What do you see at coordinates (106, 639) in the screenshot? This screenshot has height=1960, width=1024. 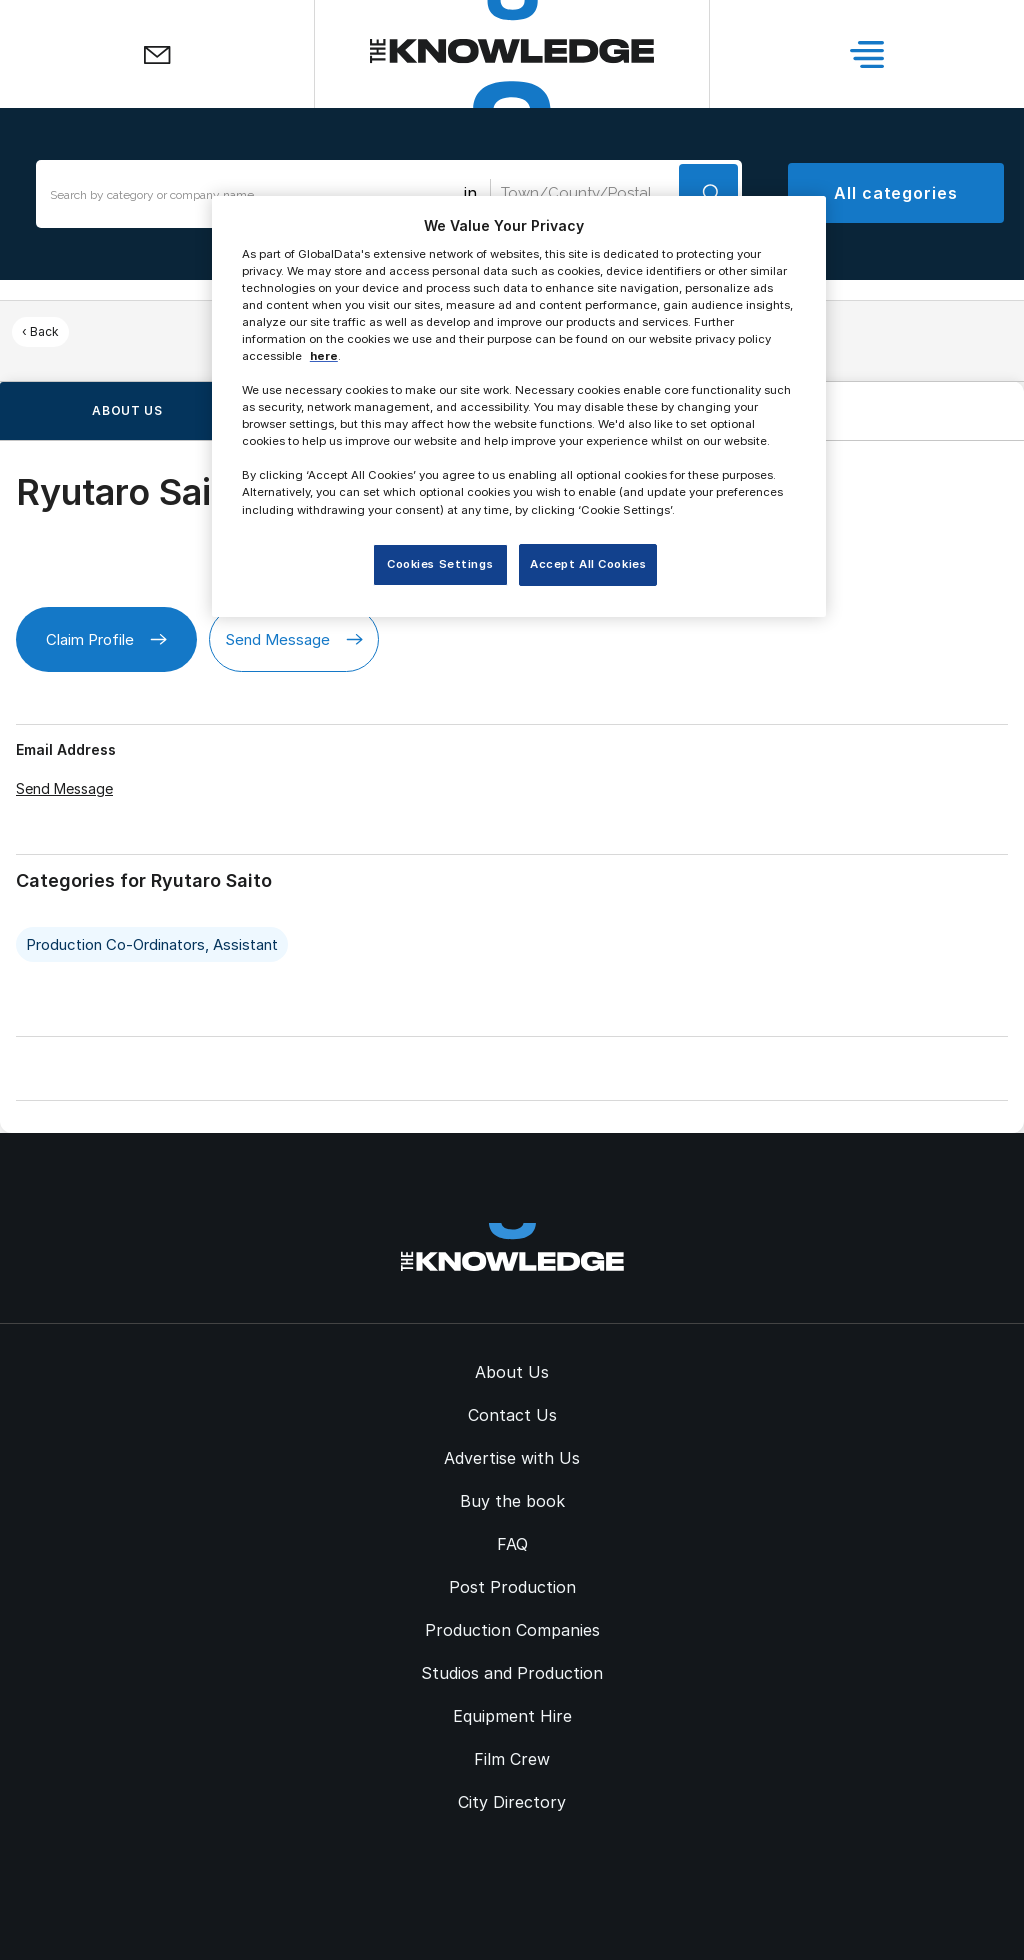 I see `Claim Profile` at bounding box center [106, 639].